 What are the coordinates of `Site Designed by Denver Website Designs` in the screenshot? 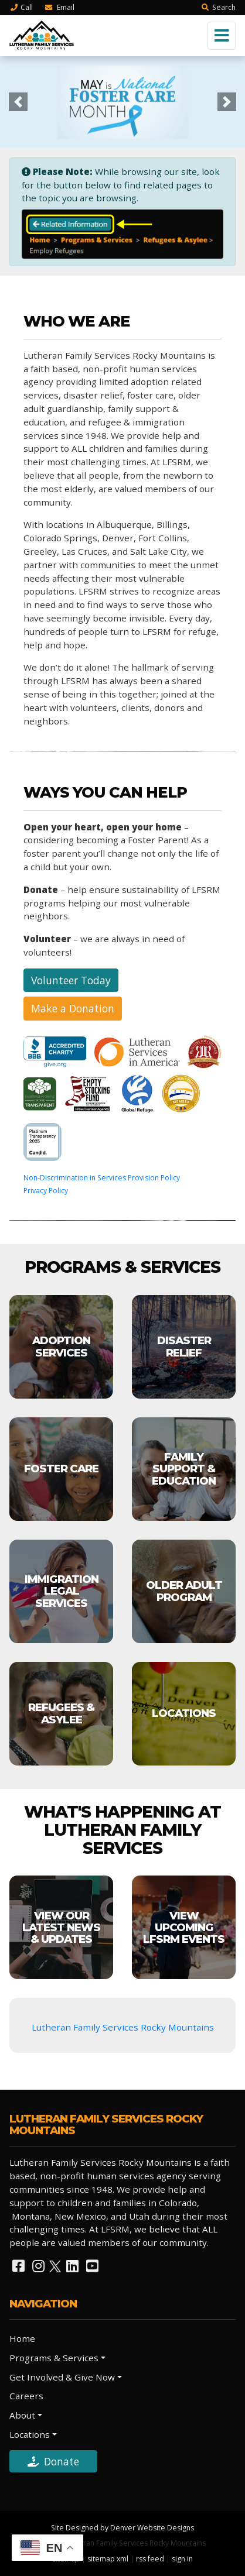 It's located at (122, 2528).